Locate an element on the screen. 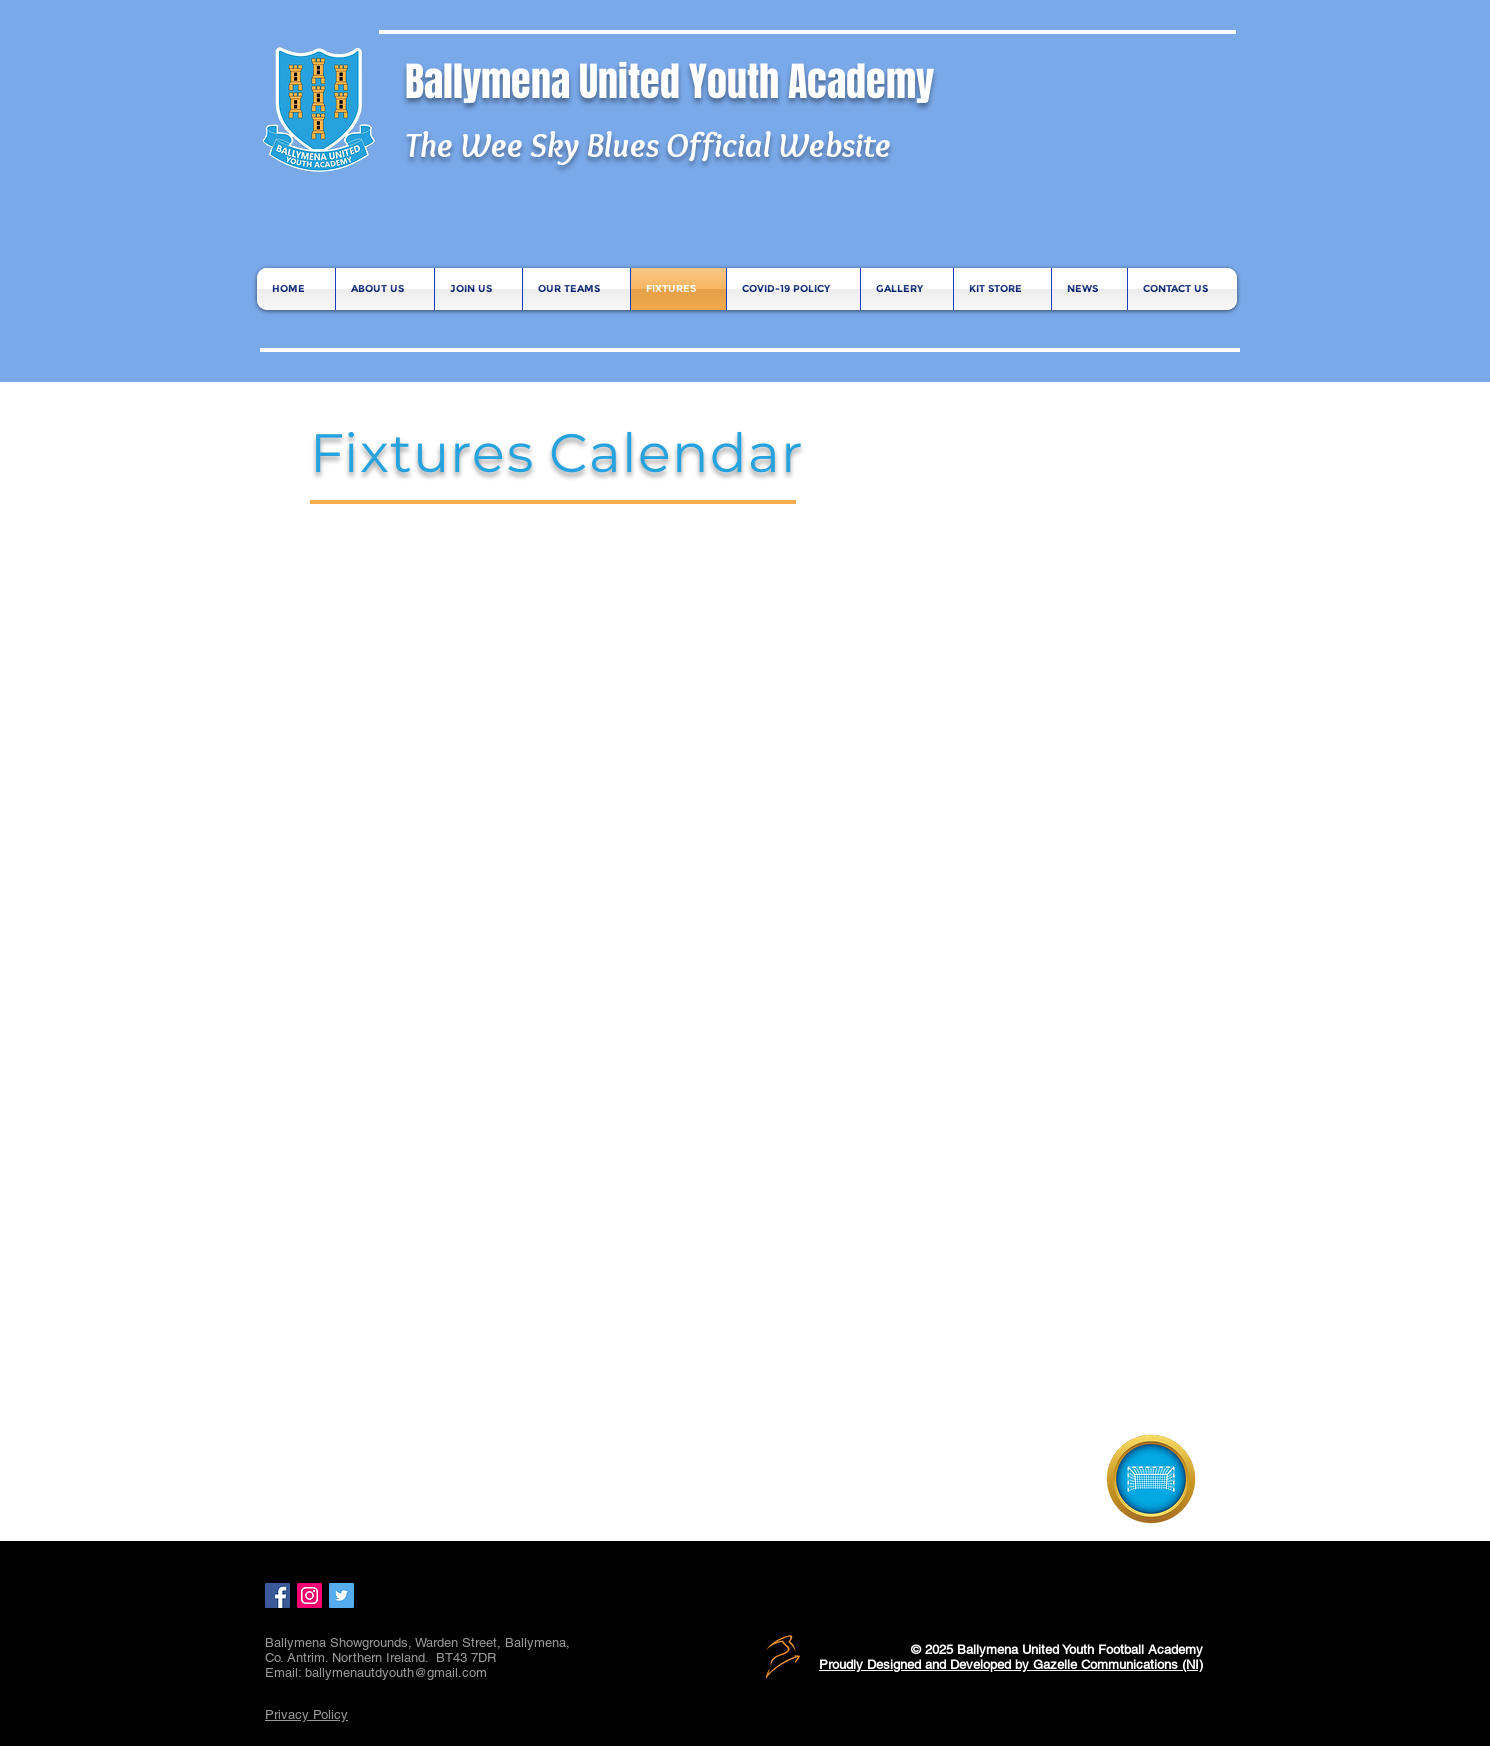  [Instagram Social Icon] is located at coordinates (309, 1595).